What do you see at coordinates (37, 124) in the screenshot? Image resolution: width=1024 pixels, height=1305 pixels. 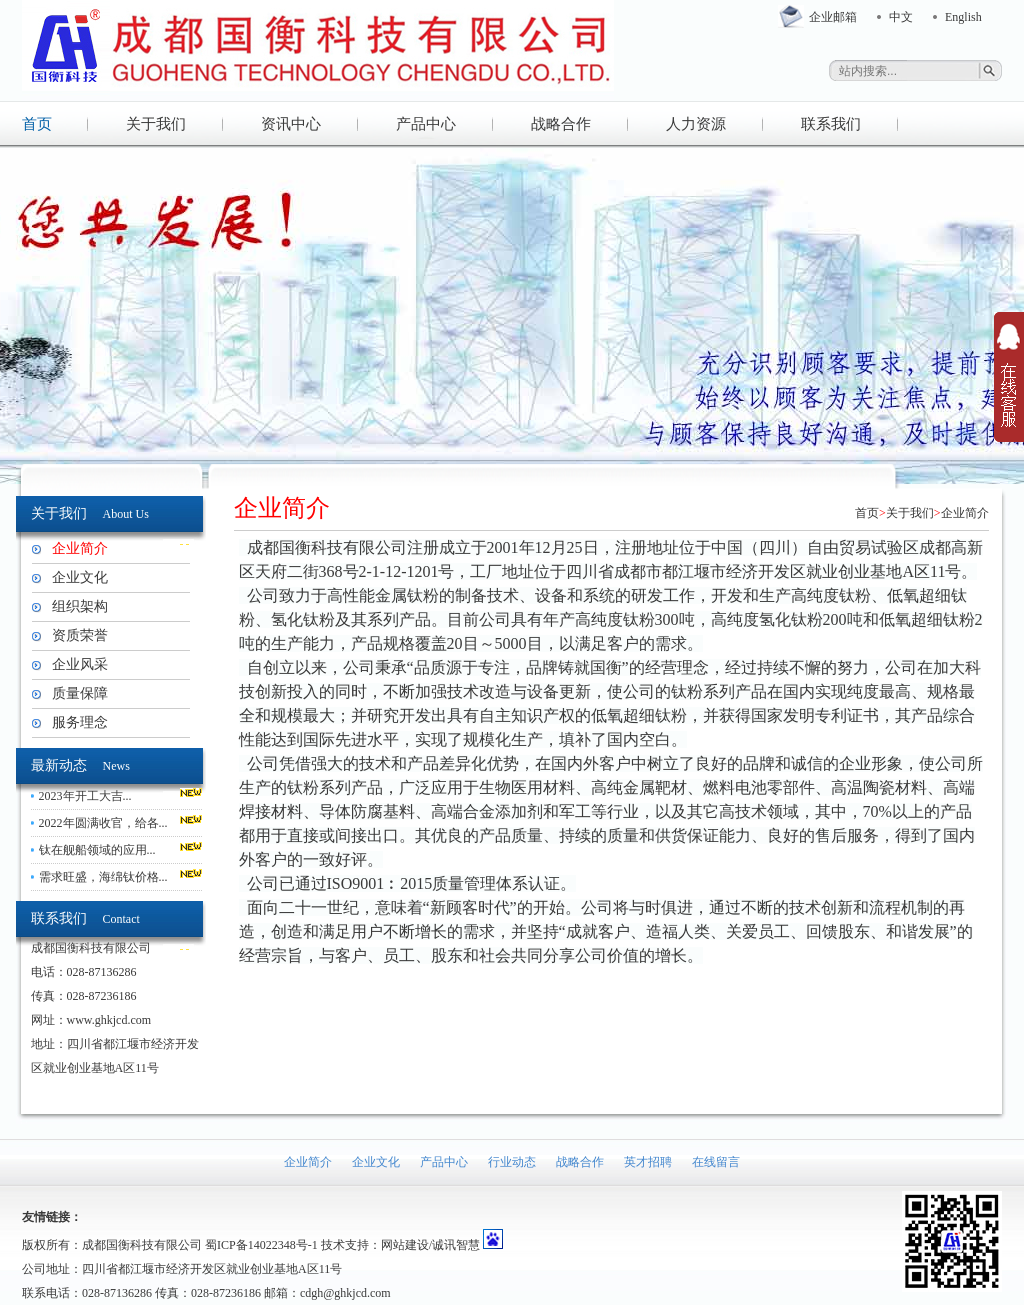 I see `首页` at bounding box center [37, 124].